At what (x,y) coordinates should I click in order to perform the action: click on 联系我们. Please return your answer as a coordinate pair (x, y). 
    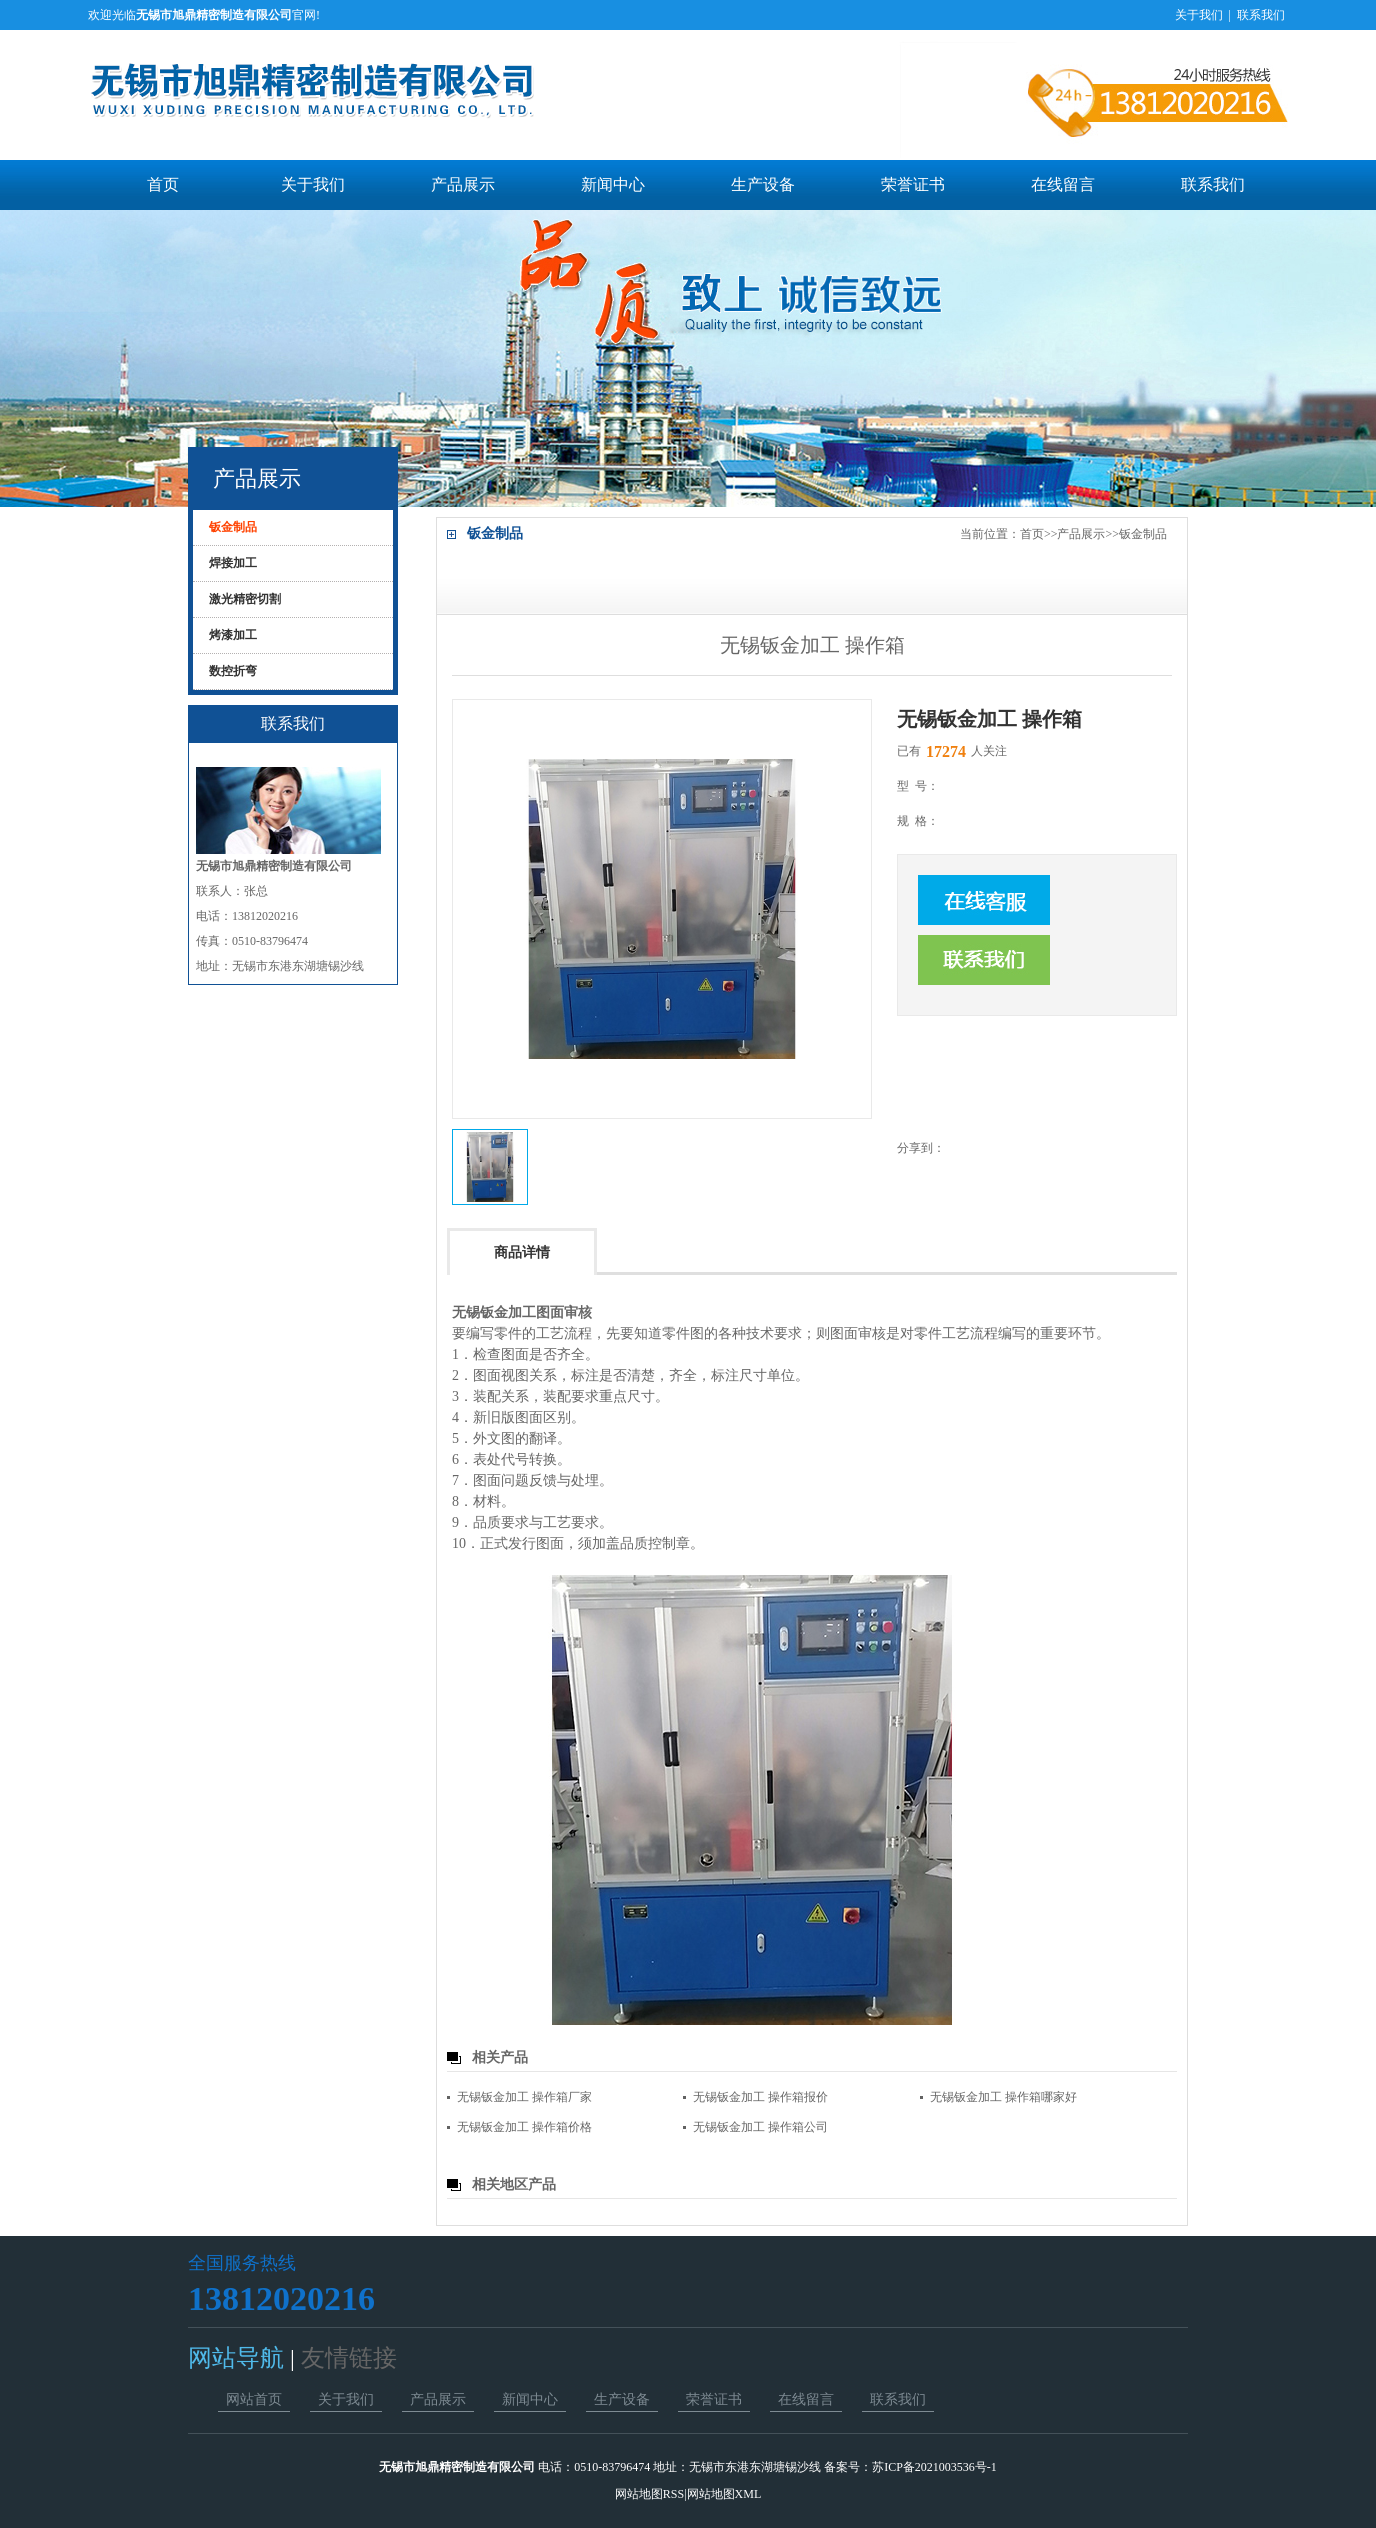
    Looking at the image, I should click on (1261, 15).